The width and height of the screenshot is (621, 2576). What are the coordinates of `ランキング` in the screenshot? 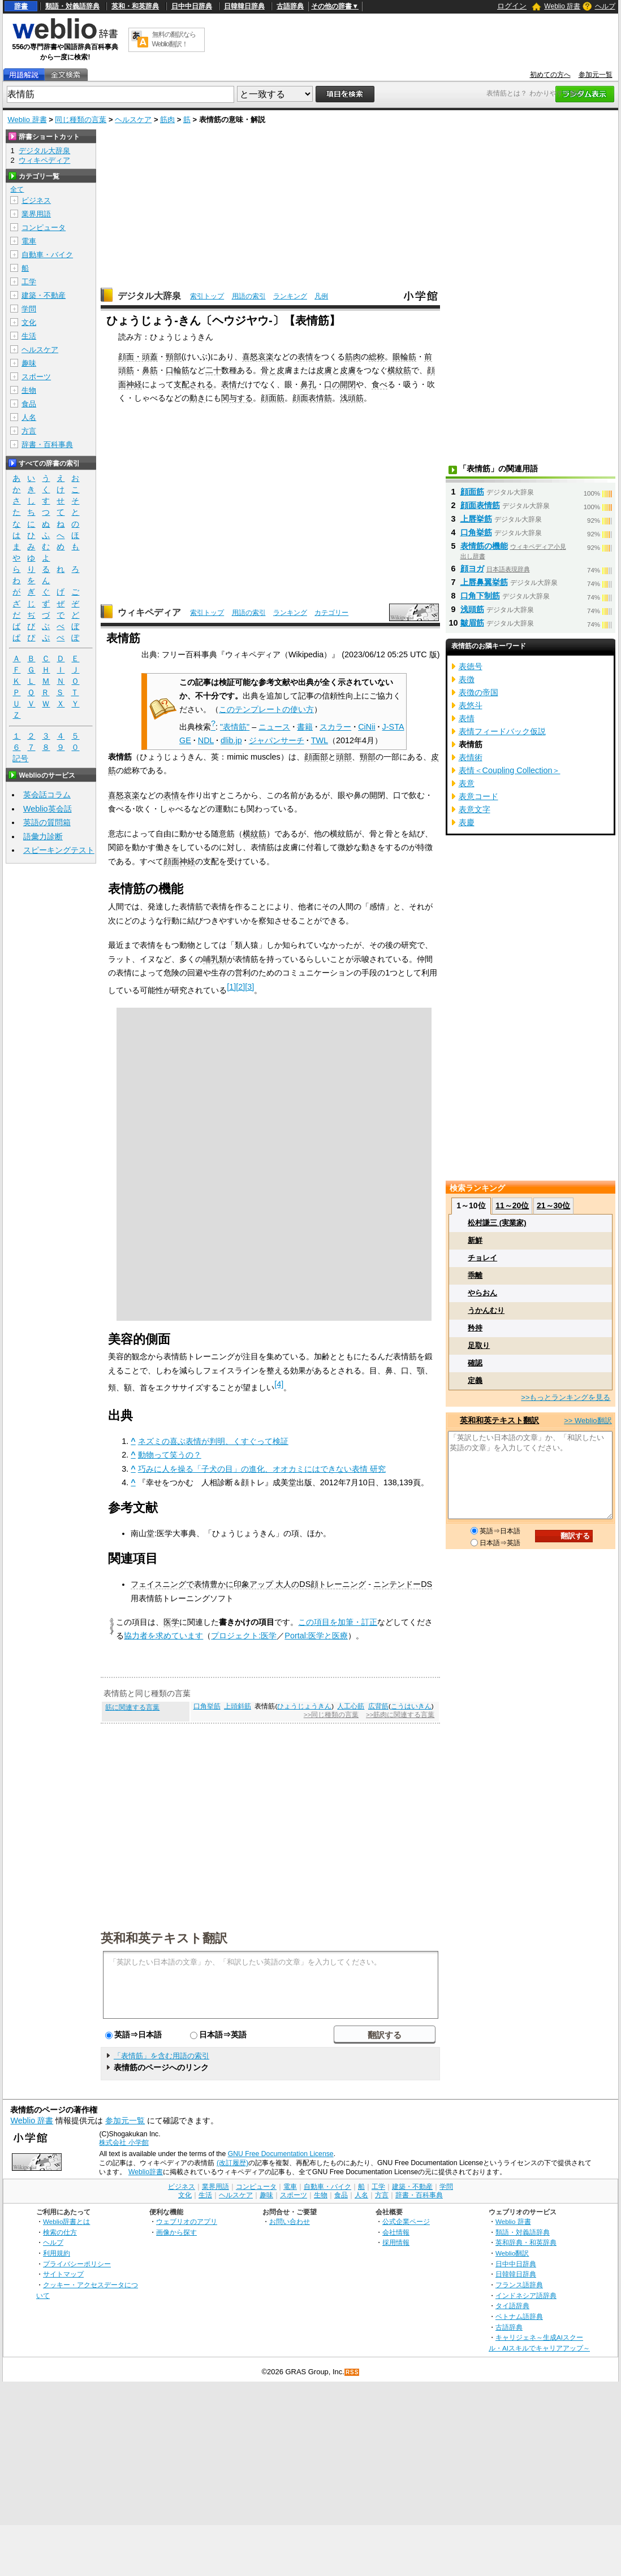 It's located at (290, 296).